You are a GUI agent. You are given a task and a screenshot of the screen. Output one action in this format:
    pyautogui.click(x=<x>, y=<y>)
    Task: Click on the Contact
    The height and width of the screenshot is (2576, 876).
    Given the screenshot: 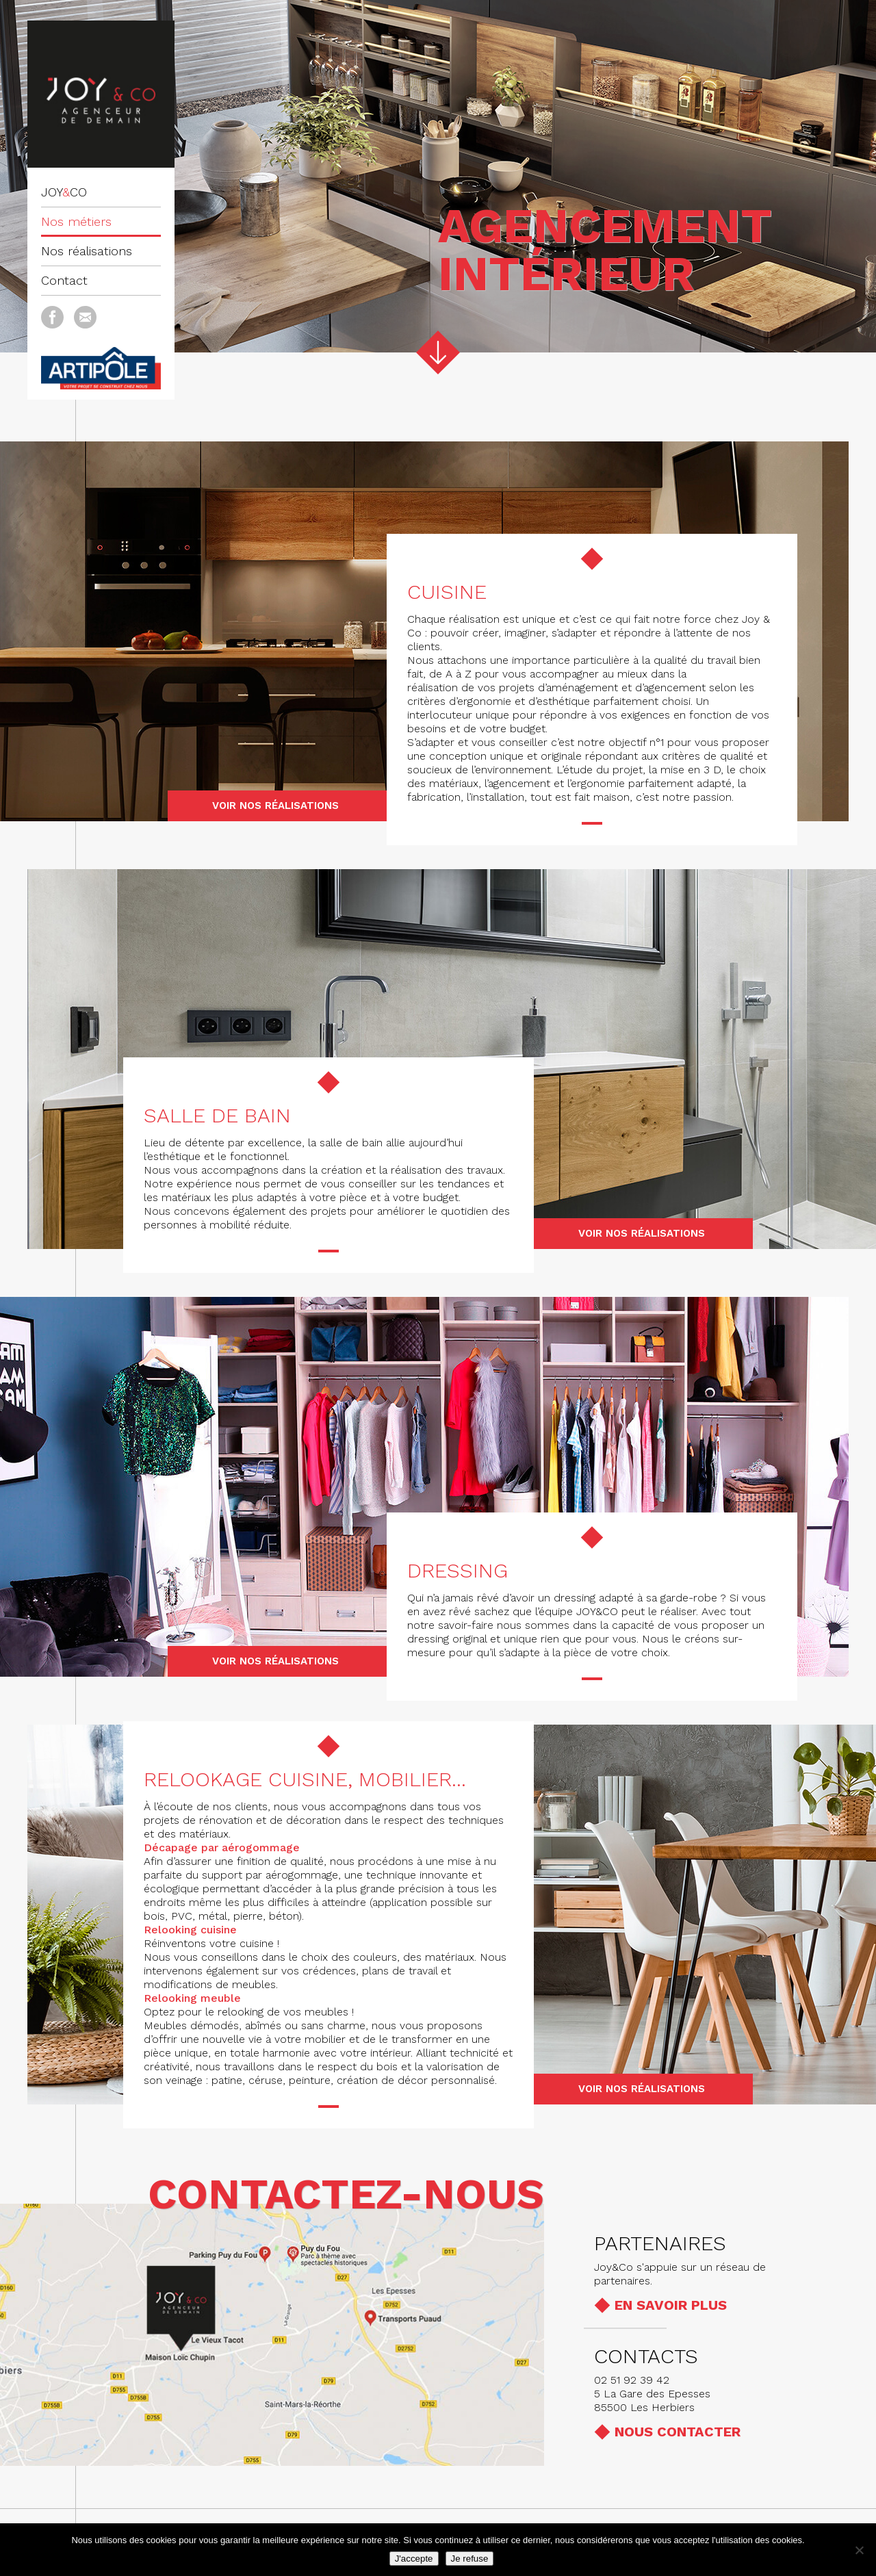 What is the action you would take?
    pyautogui.click(x=64, y=280)
    